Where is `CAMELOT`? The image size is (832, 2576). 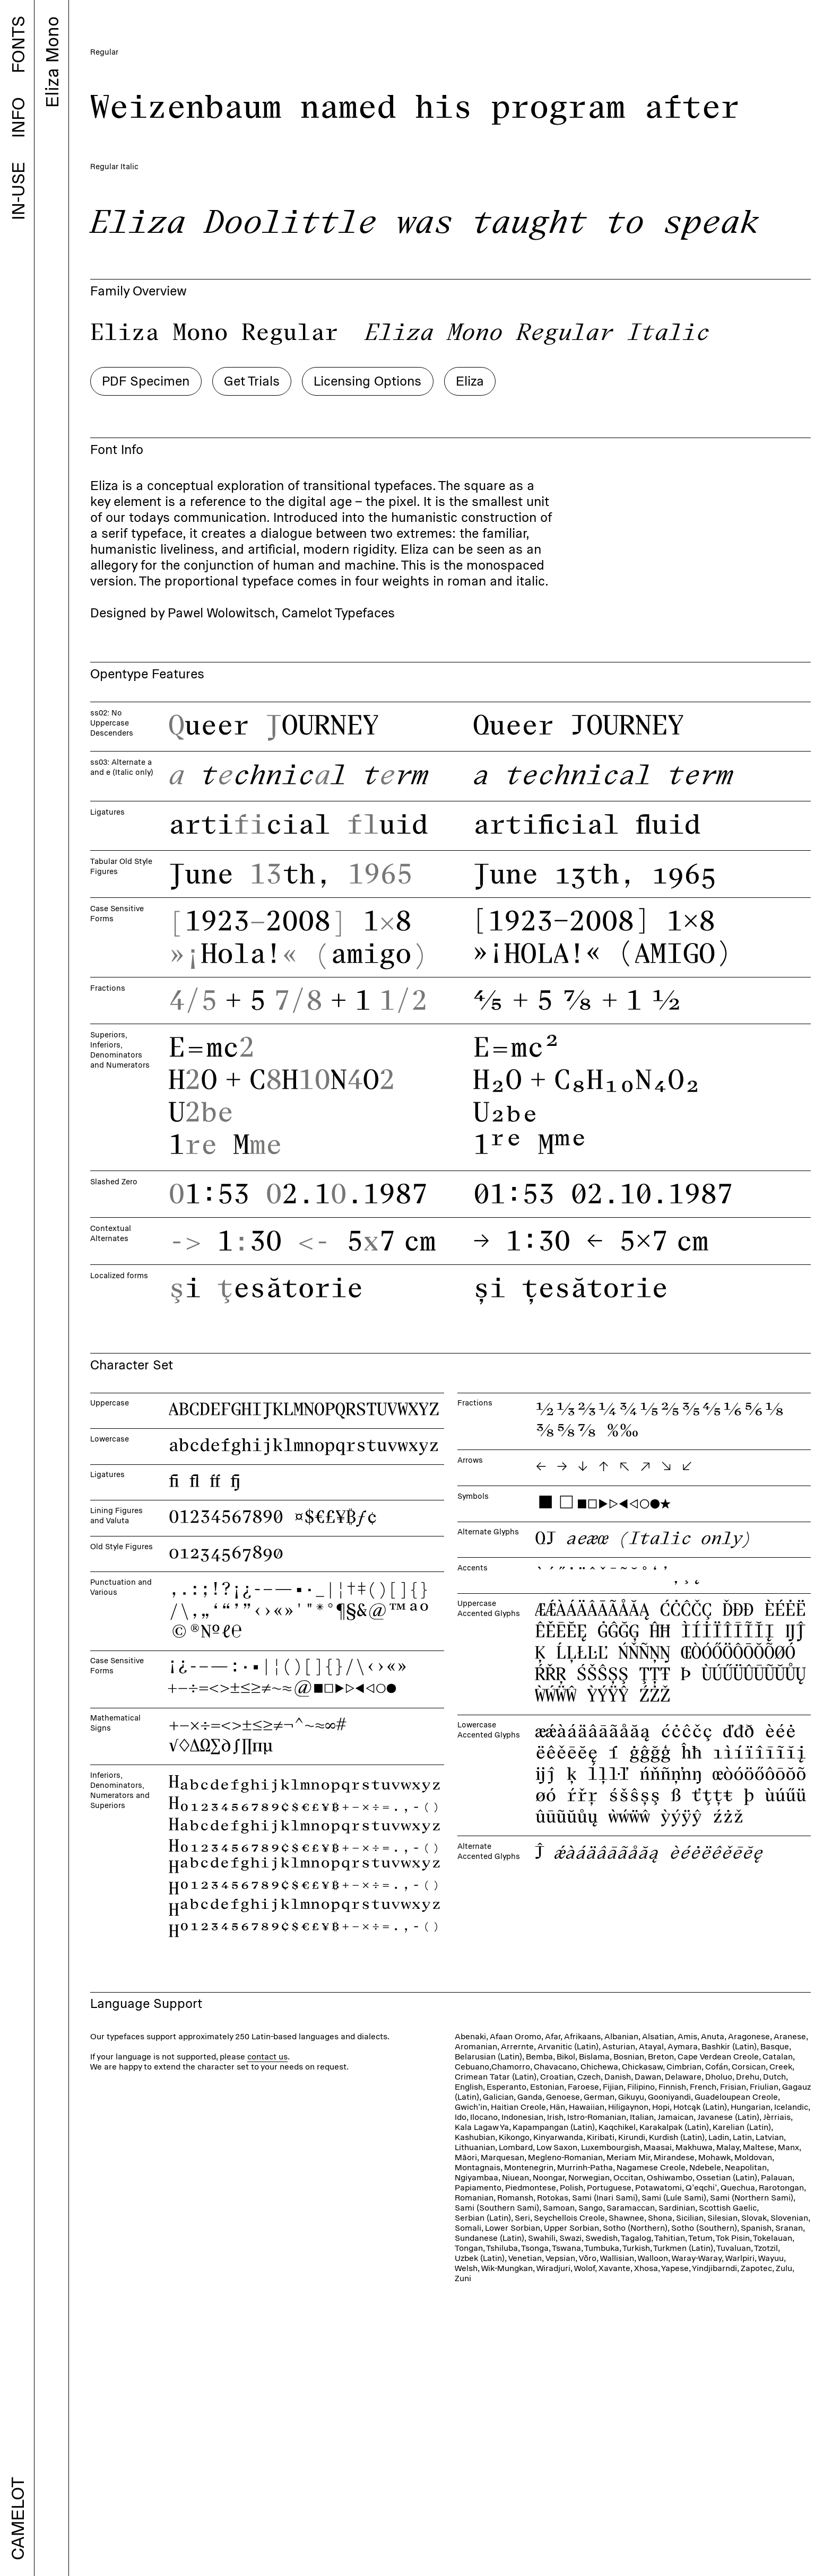
CAMELOT is located at coordinates (17, 2518).